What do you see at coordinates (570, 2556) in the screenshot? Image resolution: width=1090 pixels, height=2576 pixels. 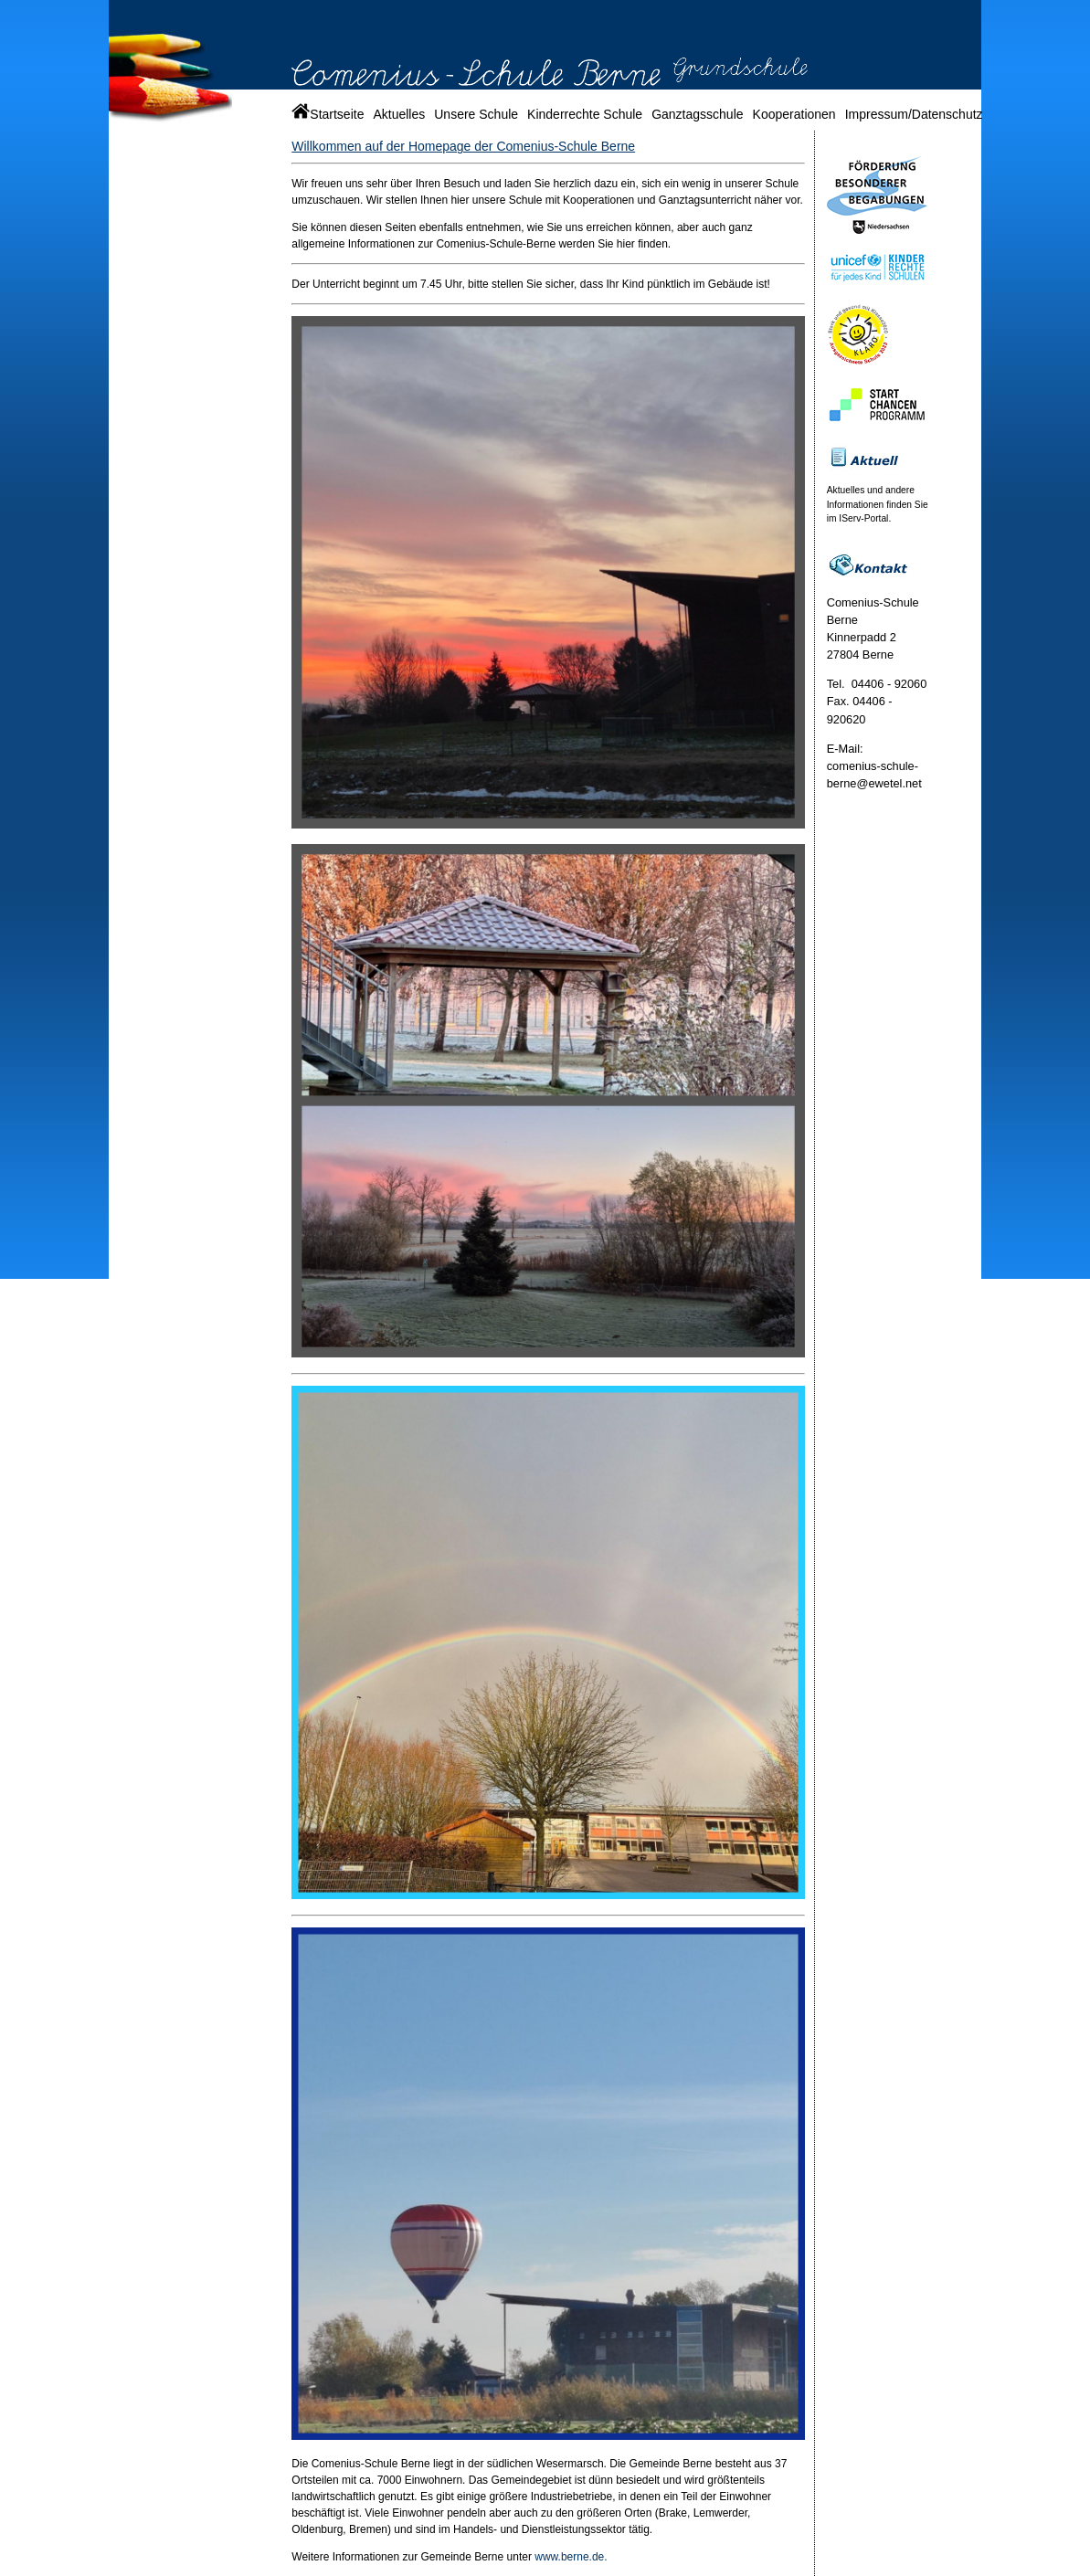 I see `www.berne.de.` at bounding box center [570, 2556].